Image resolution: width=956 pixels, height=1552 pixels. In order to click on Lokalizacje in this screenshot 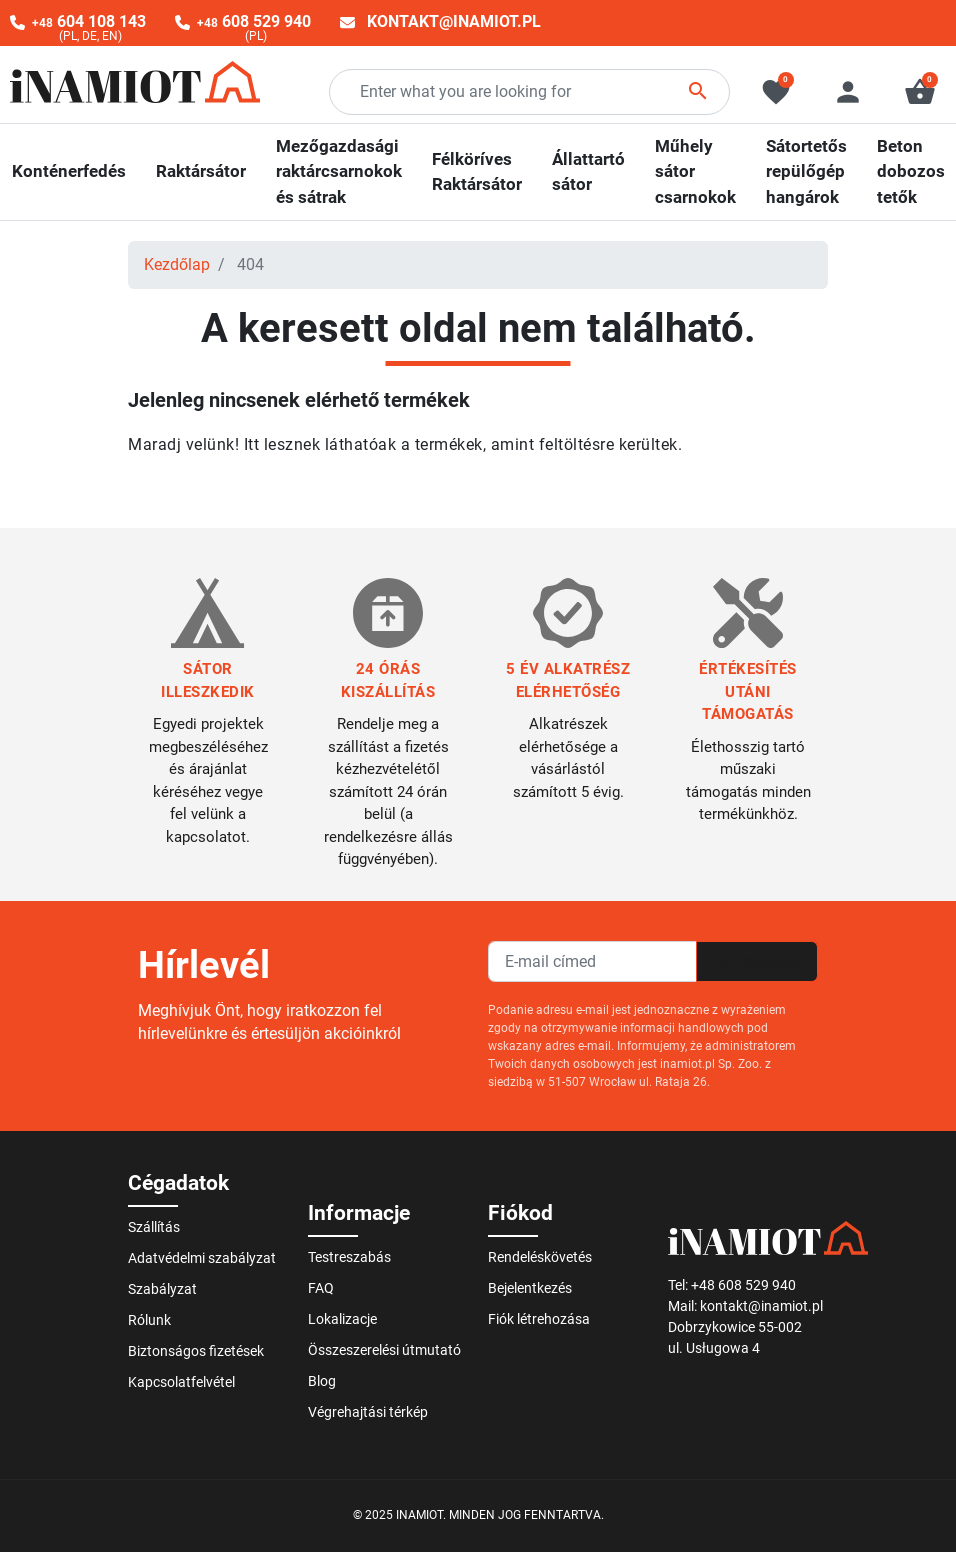, I will do `click(342, 1319)`.